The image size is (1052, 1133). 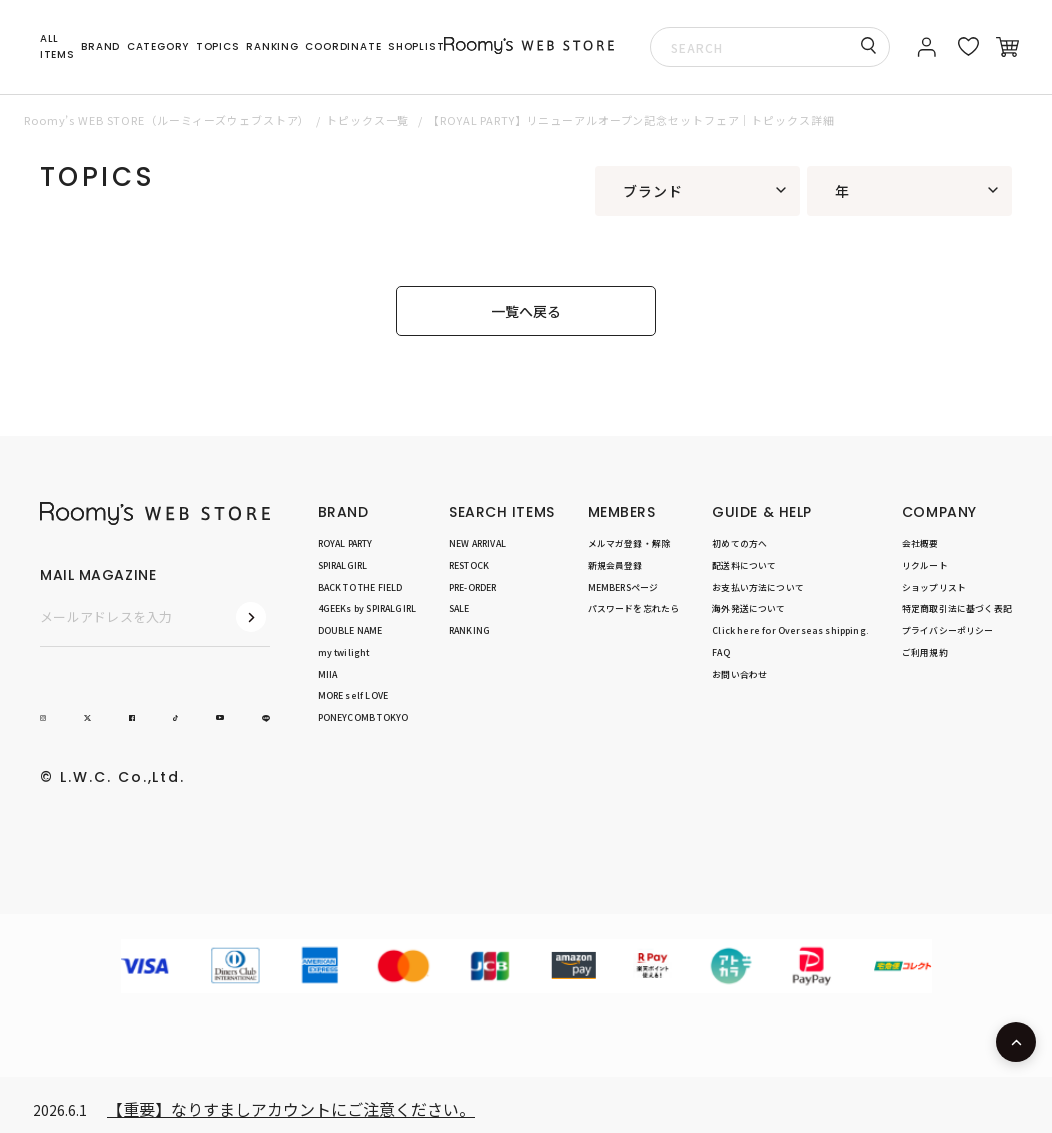 I want to click on ご利用規約, so click(x=925, y=652).